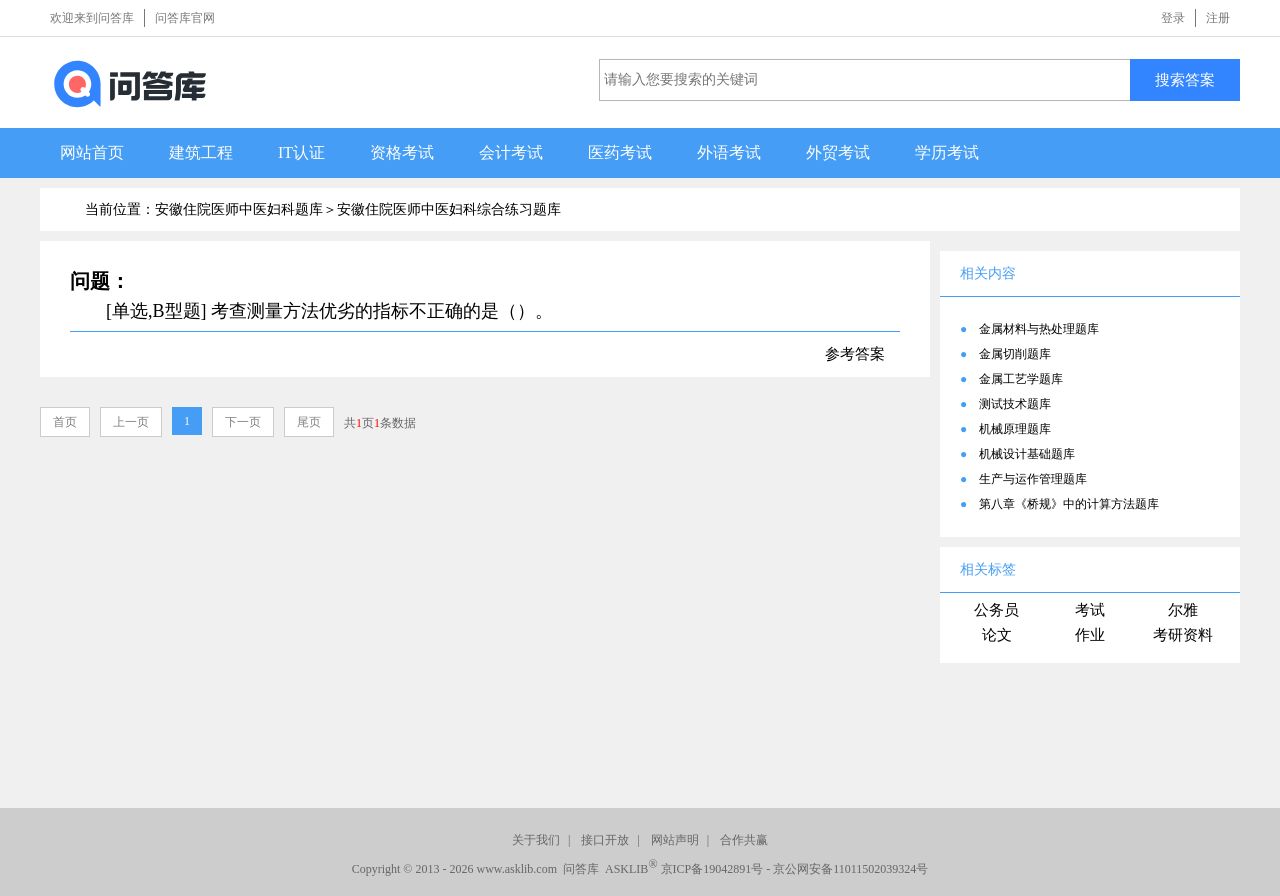 The width and height of the screenshot is (1280, 896). What do you see at coordinates (449, 209) in the screenshot?
I see `安徽住院医师中医妇科综合练习题库` at bounding box center [449, 209].